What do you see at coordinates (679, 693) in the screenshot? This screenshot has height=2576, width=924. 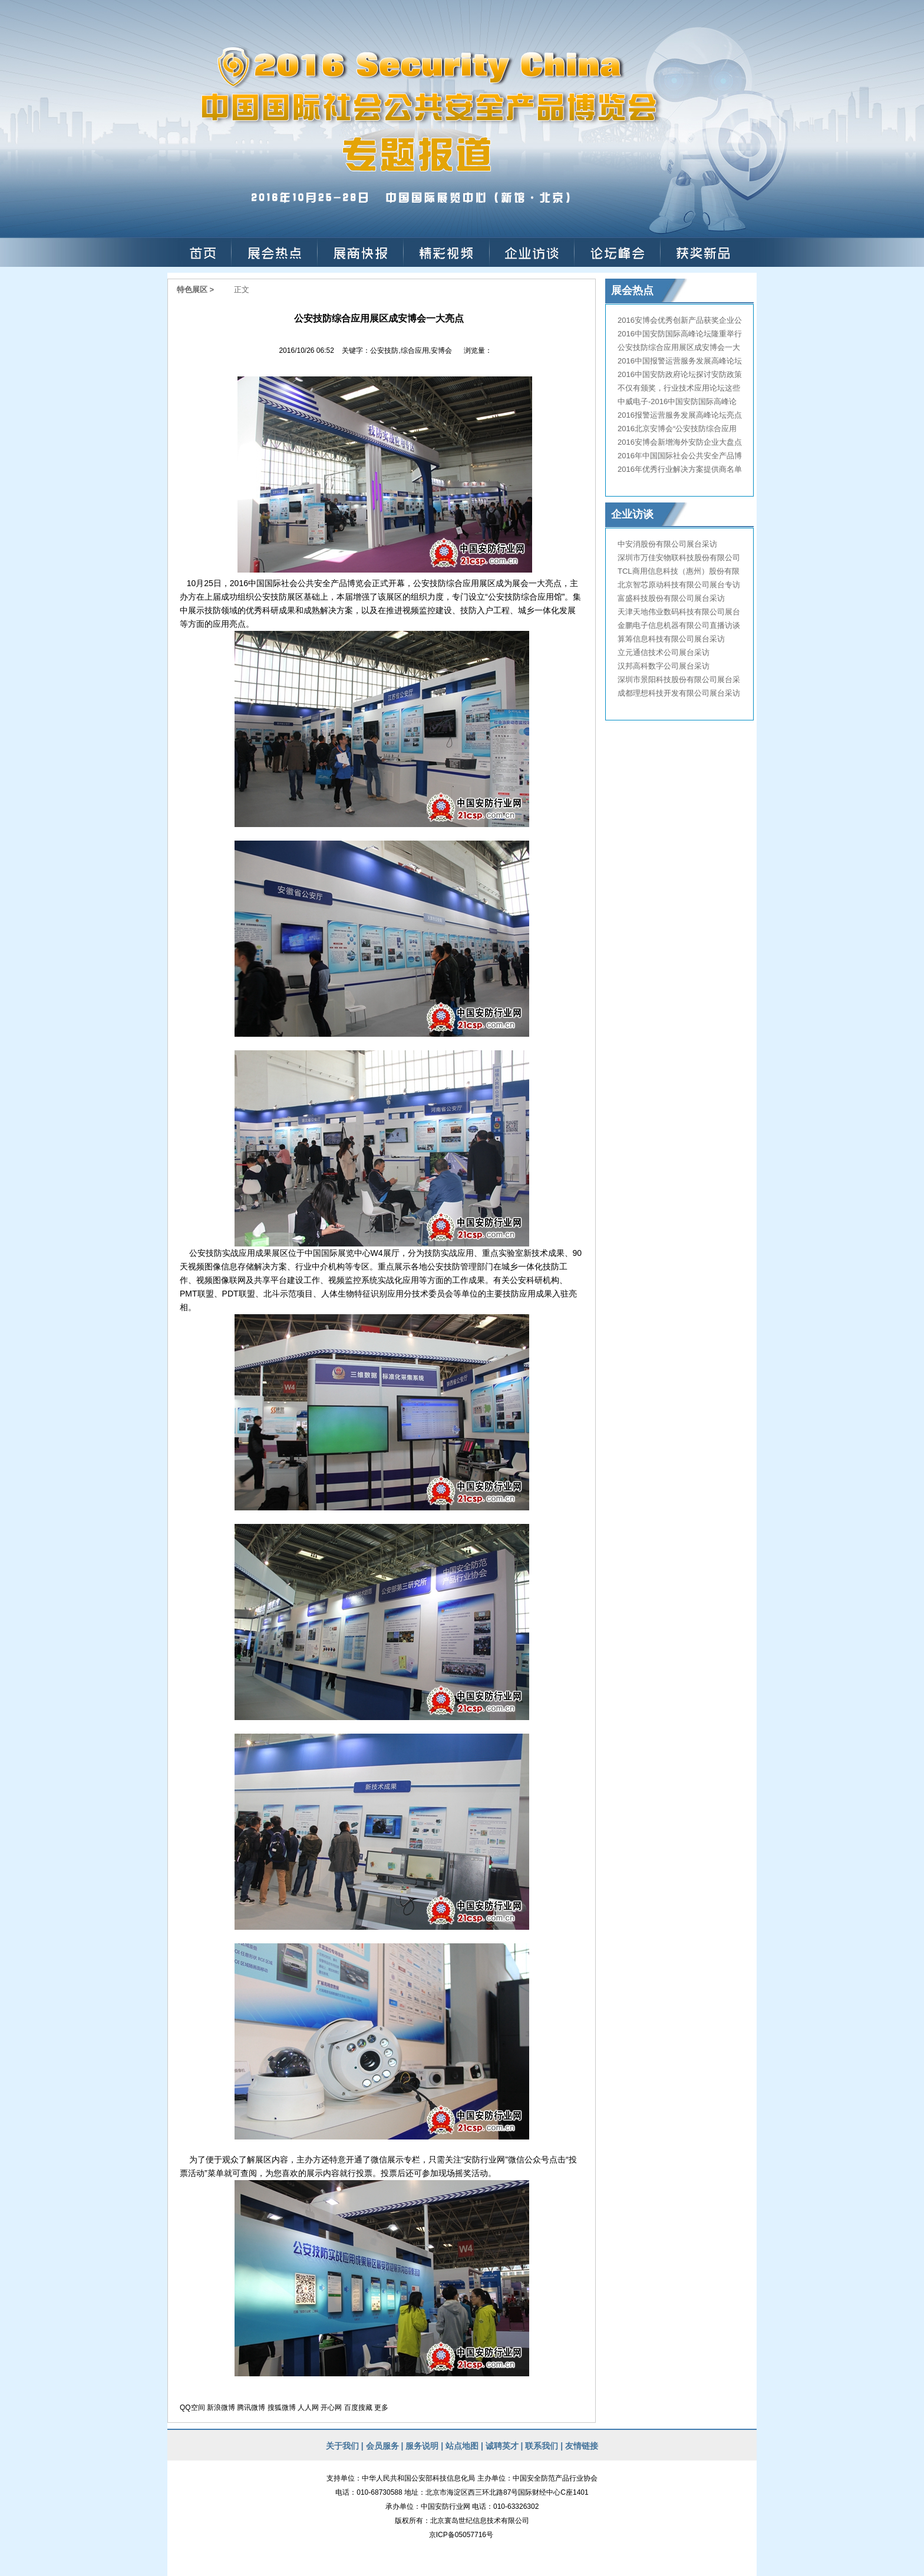 I see `成都理想科技开发有限公司展台采访` at bounding box center [679, 693].